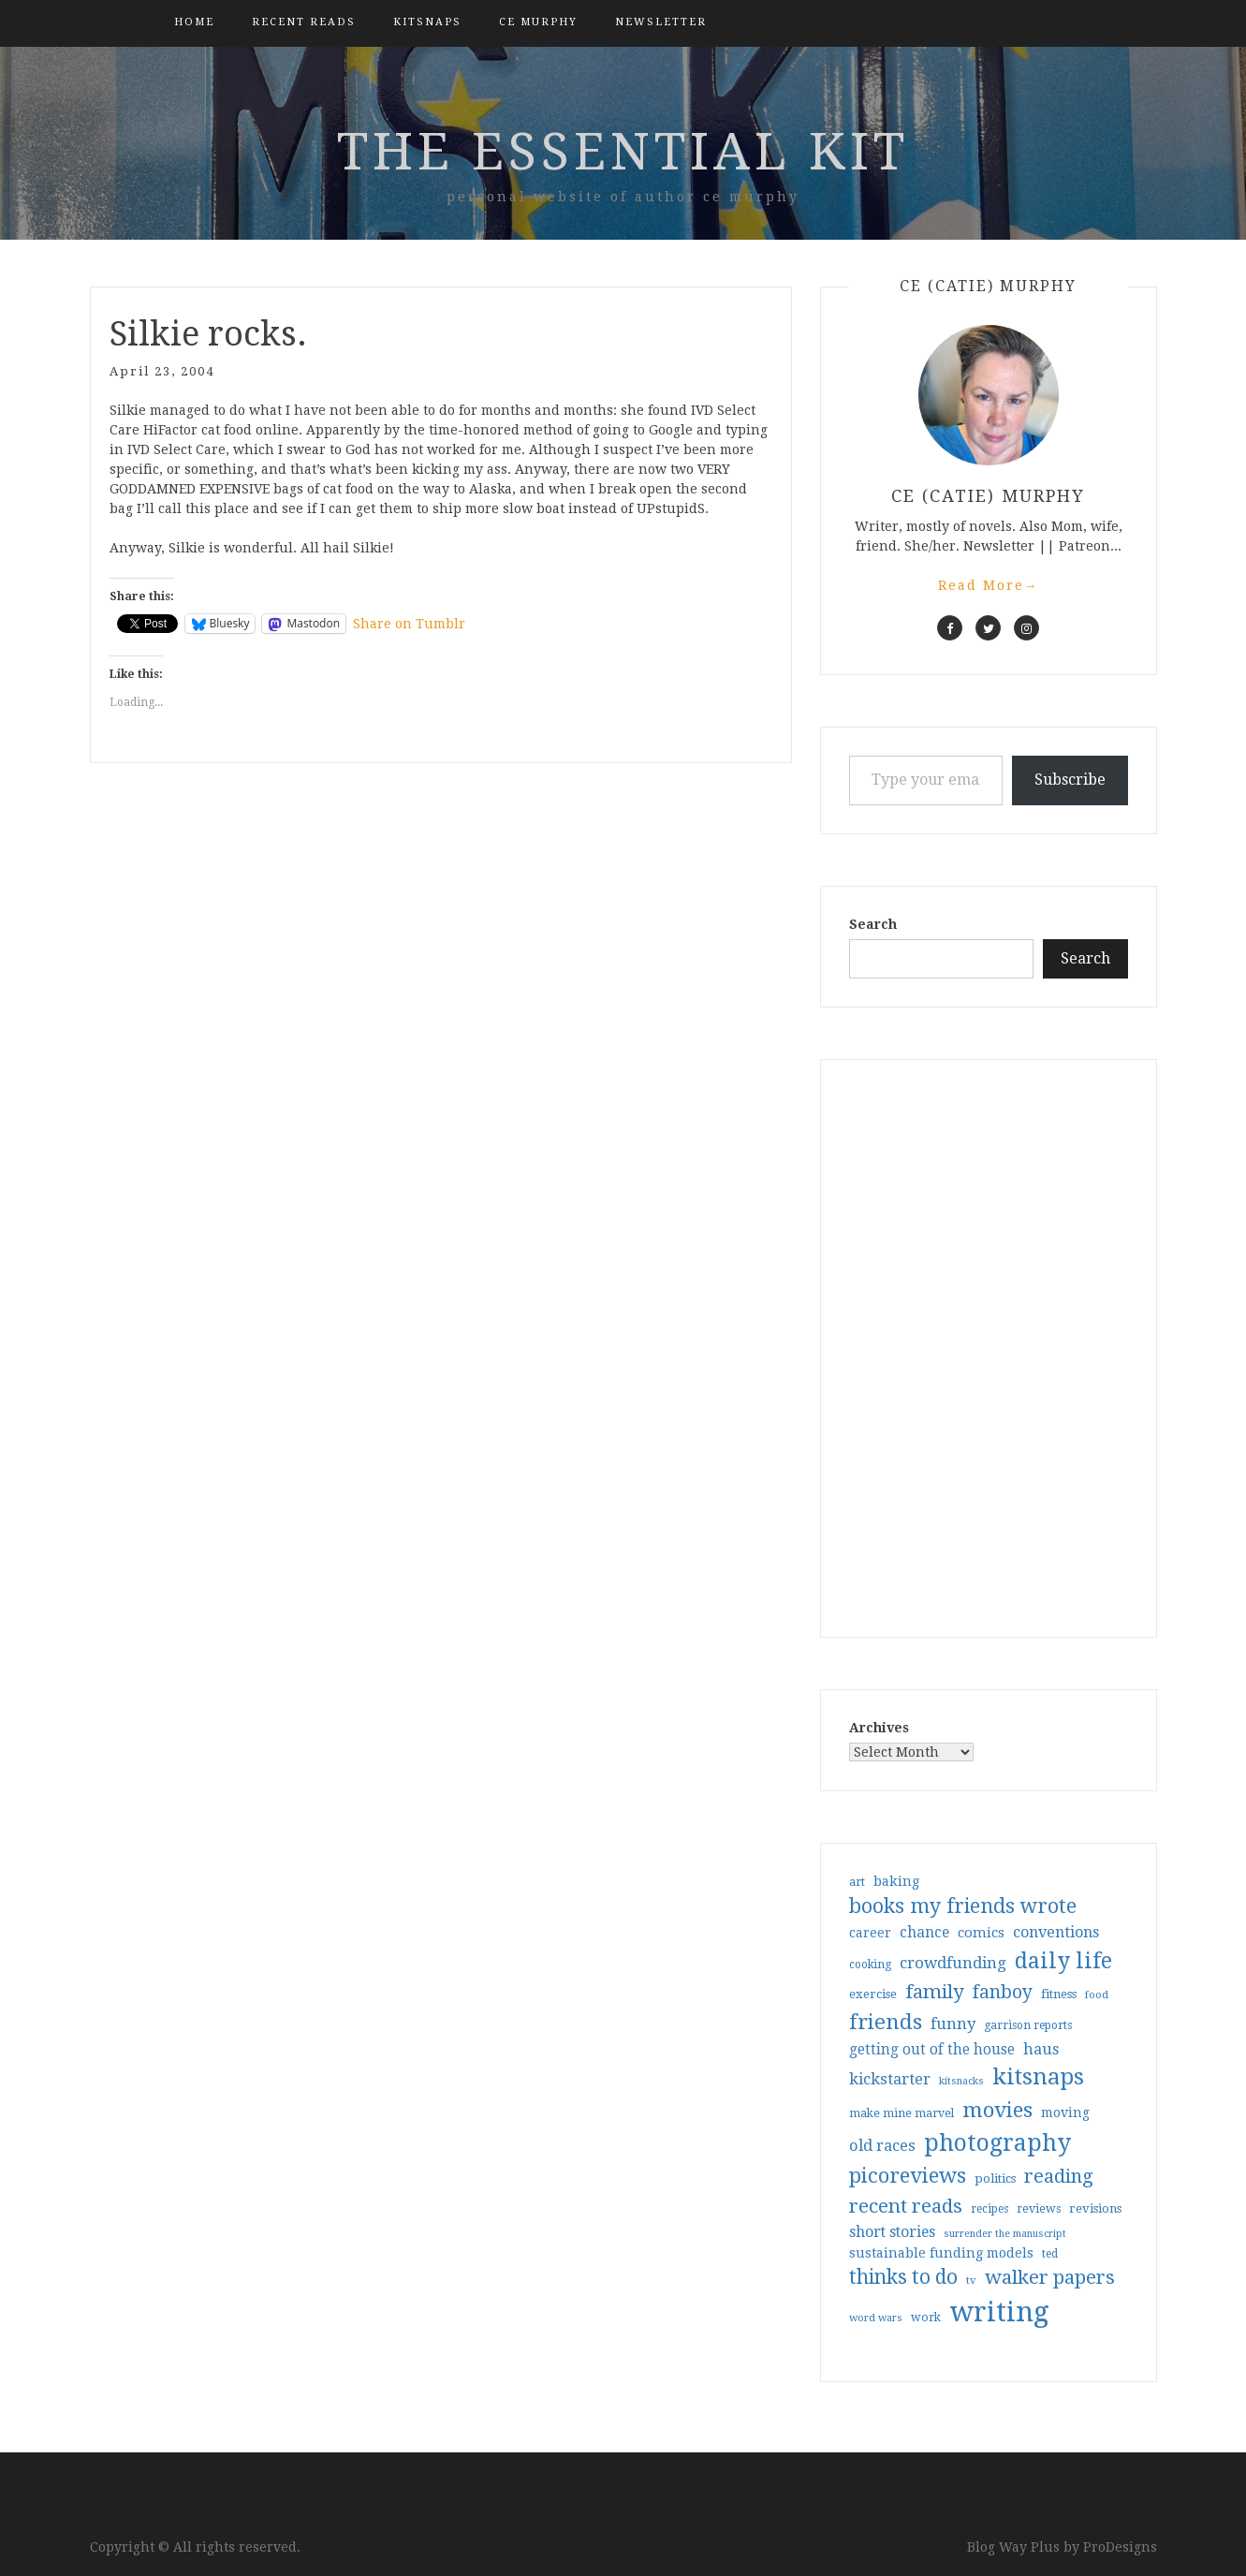 The image size is (1246, 2576). I want to click on tv [tv (27 items)], so click(971, 2280).